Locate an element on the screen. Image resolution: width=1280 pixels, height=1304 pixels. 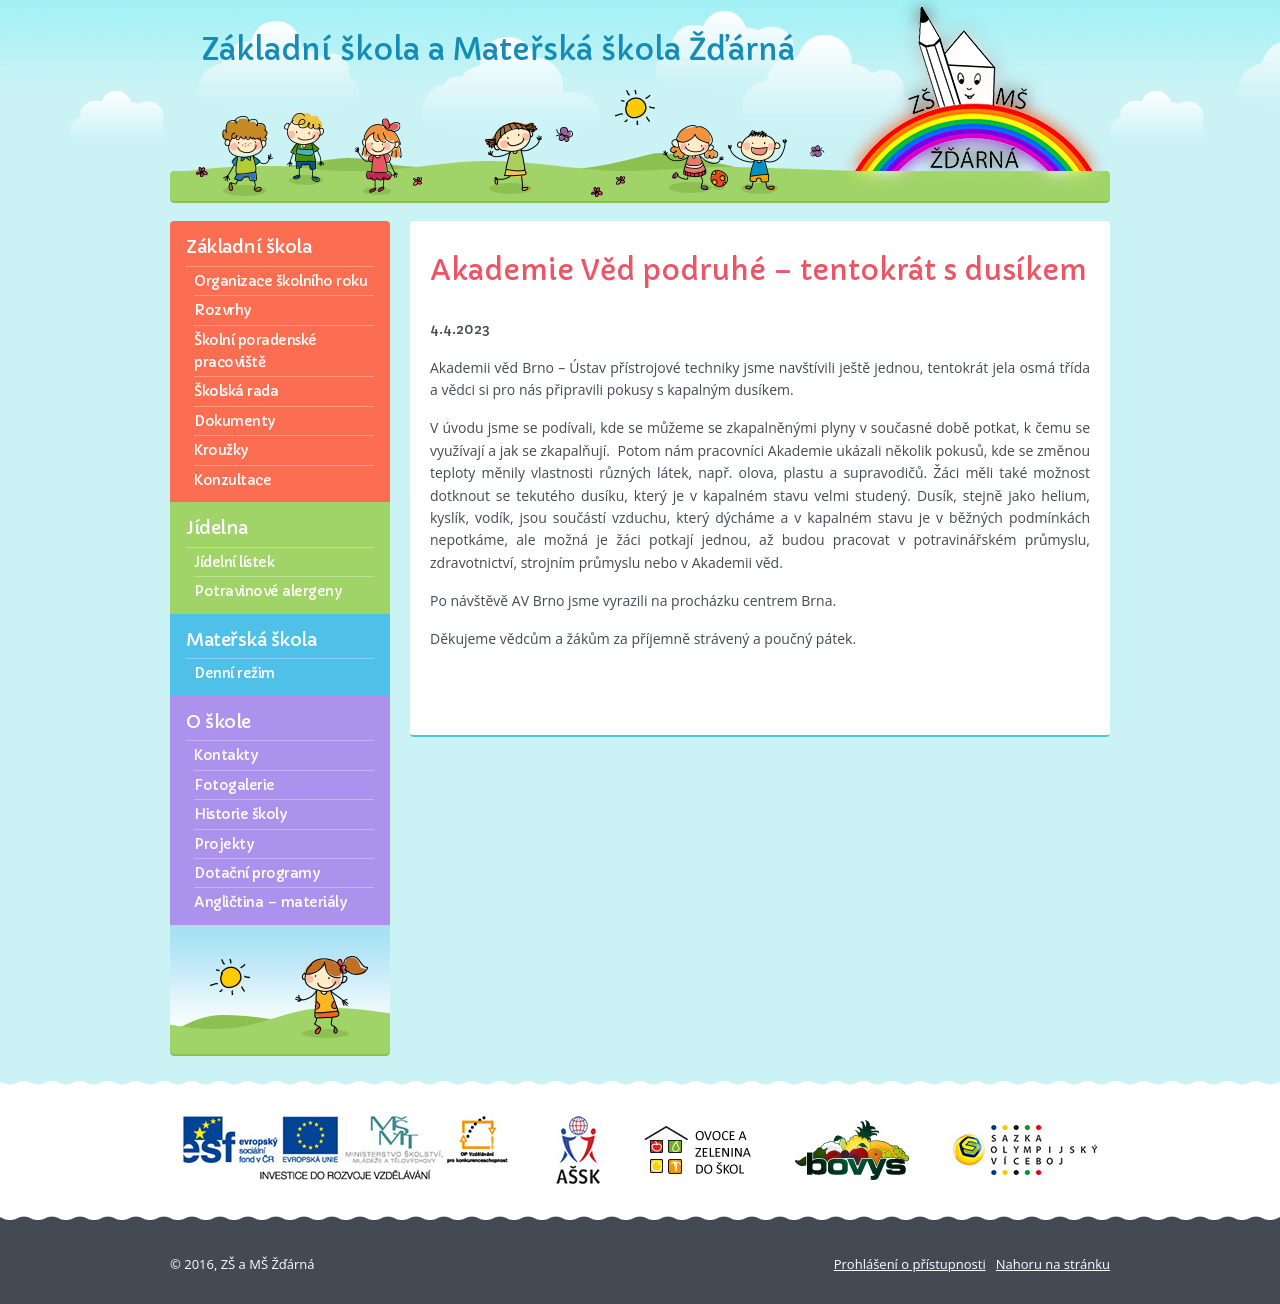
Školní poradenské pracoviště is located at coordinates (255, 351).